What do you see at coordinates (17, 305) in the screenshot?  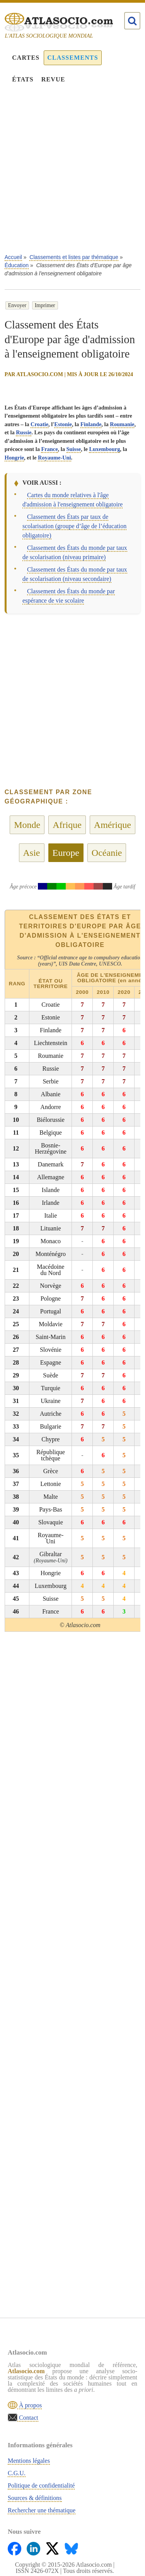 I see `Envoyer` at bounding box center [17, 305].